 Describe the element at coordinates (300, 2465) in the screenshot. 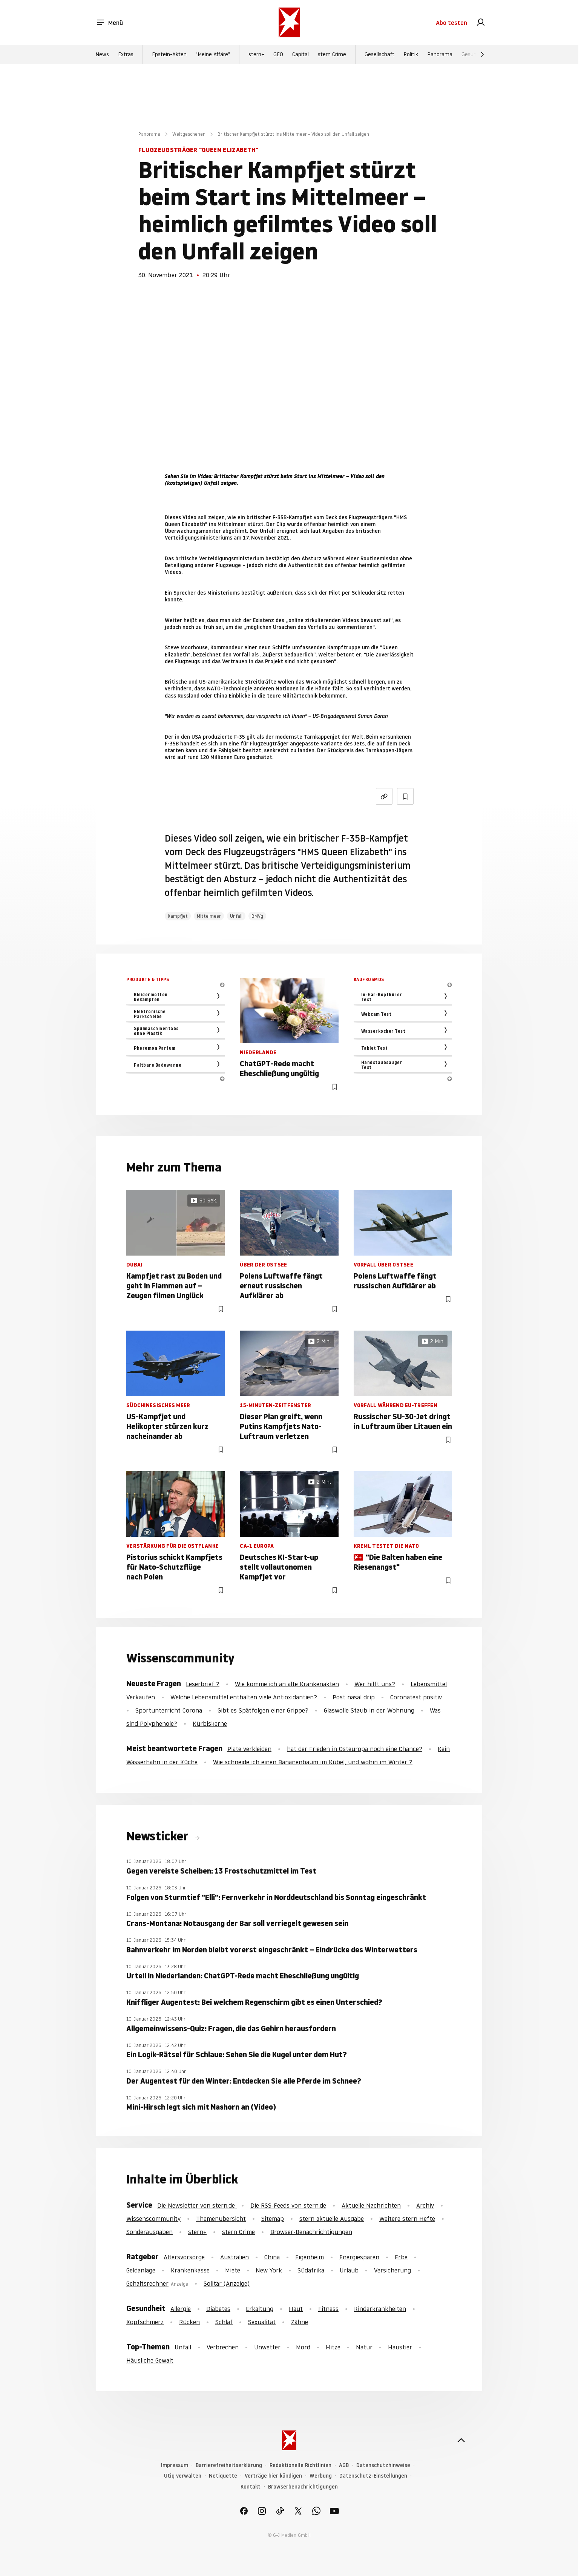

I see `Redaktionelle Richtlinien` at that location.